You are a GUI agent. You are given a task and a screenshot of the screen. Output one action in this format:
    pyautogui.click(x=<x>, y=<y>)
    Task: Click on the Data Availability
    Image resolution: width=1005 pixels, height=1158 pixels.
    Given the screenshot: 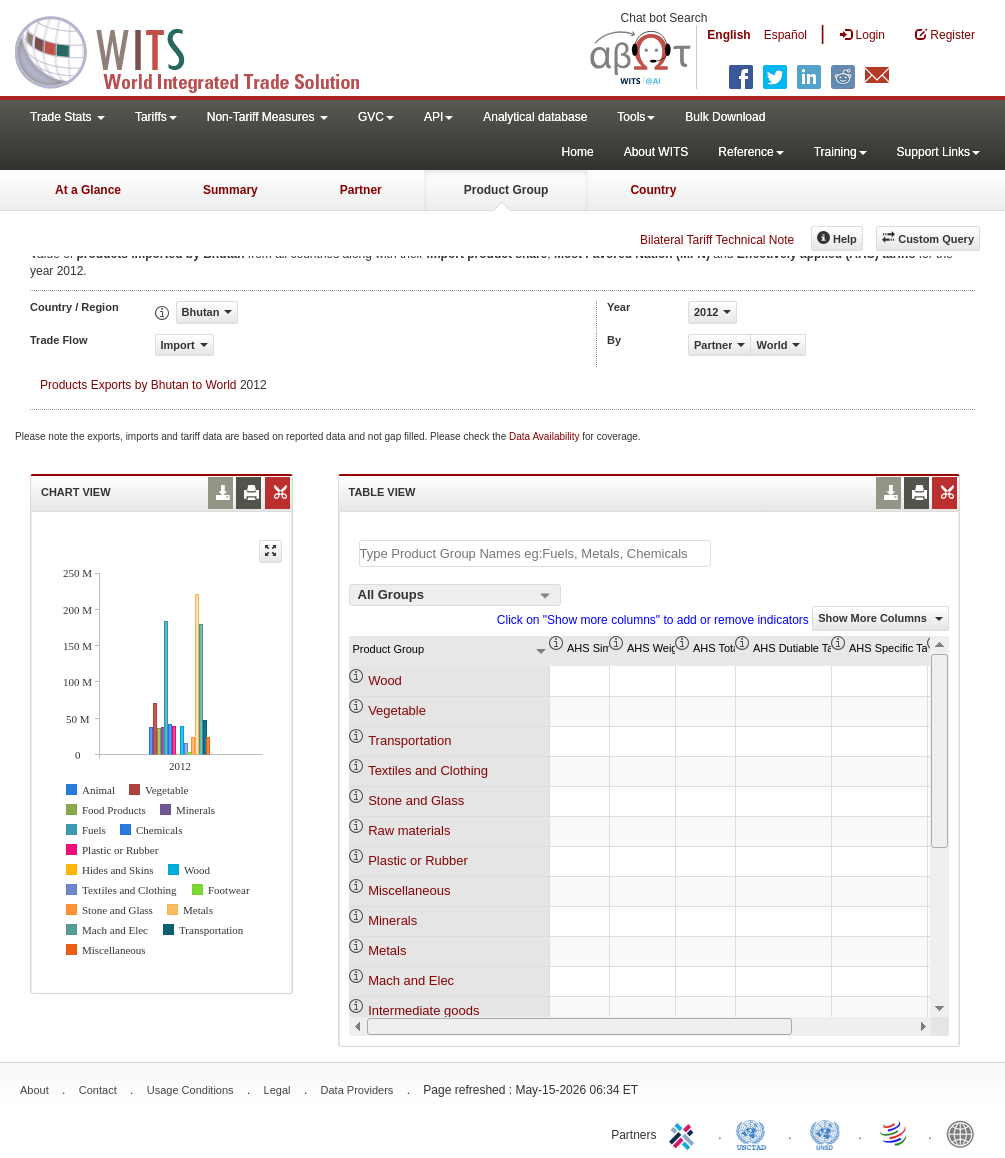 What is the action you would take?
    pyautogui.click(x=545, y=436)
    